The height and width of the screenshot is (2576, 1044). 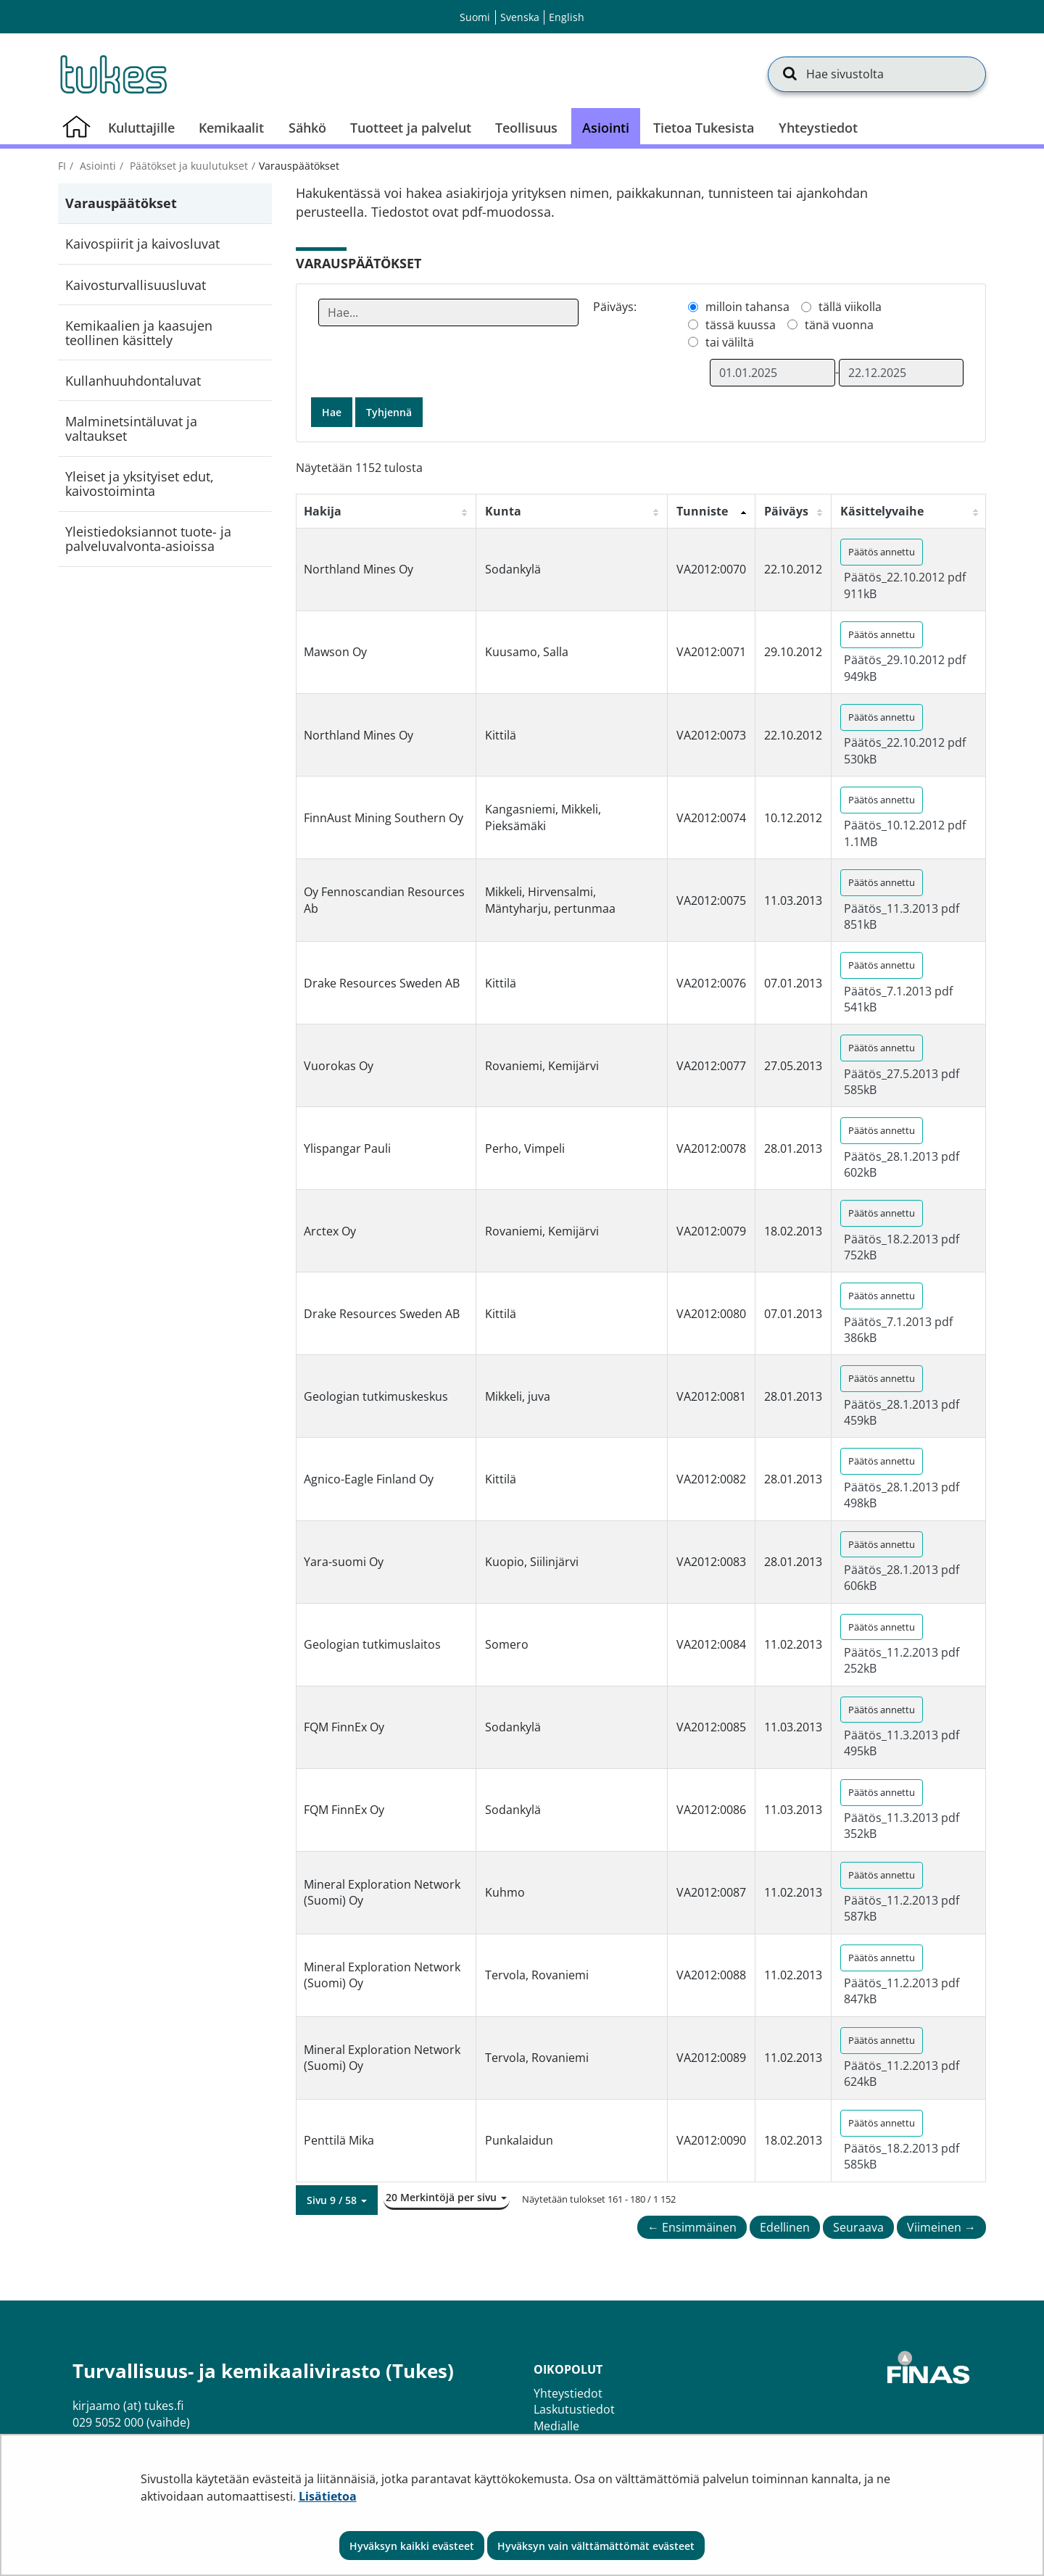 I want to click on English, so click(x=566, y=17).